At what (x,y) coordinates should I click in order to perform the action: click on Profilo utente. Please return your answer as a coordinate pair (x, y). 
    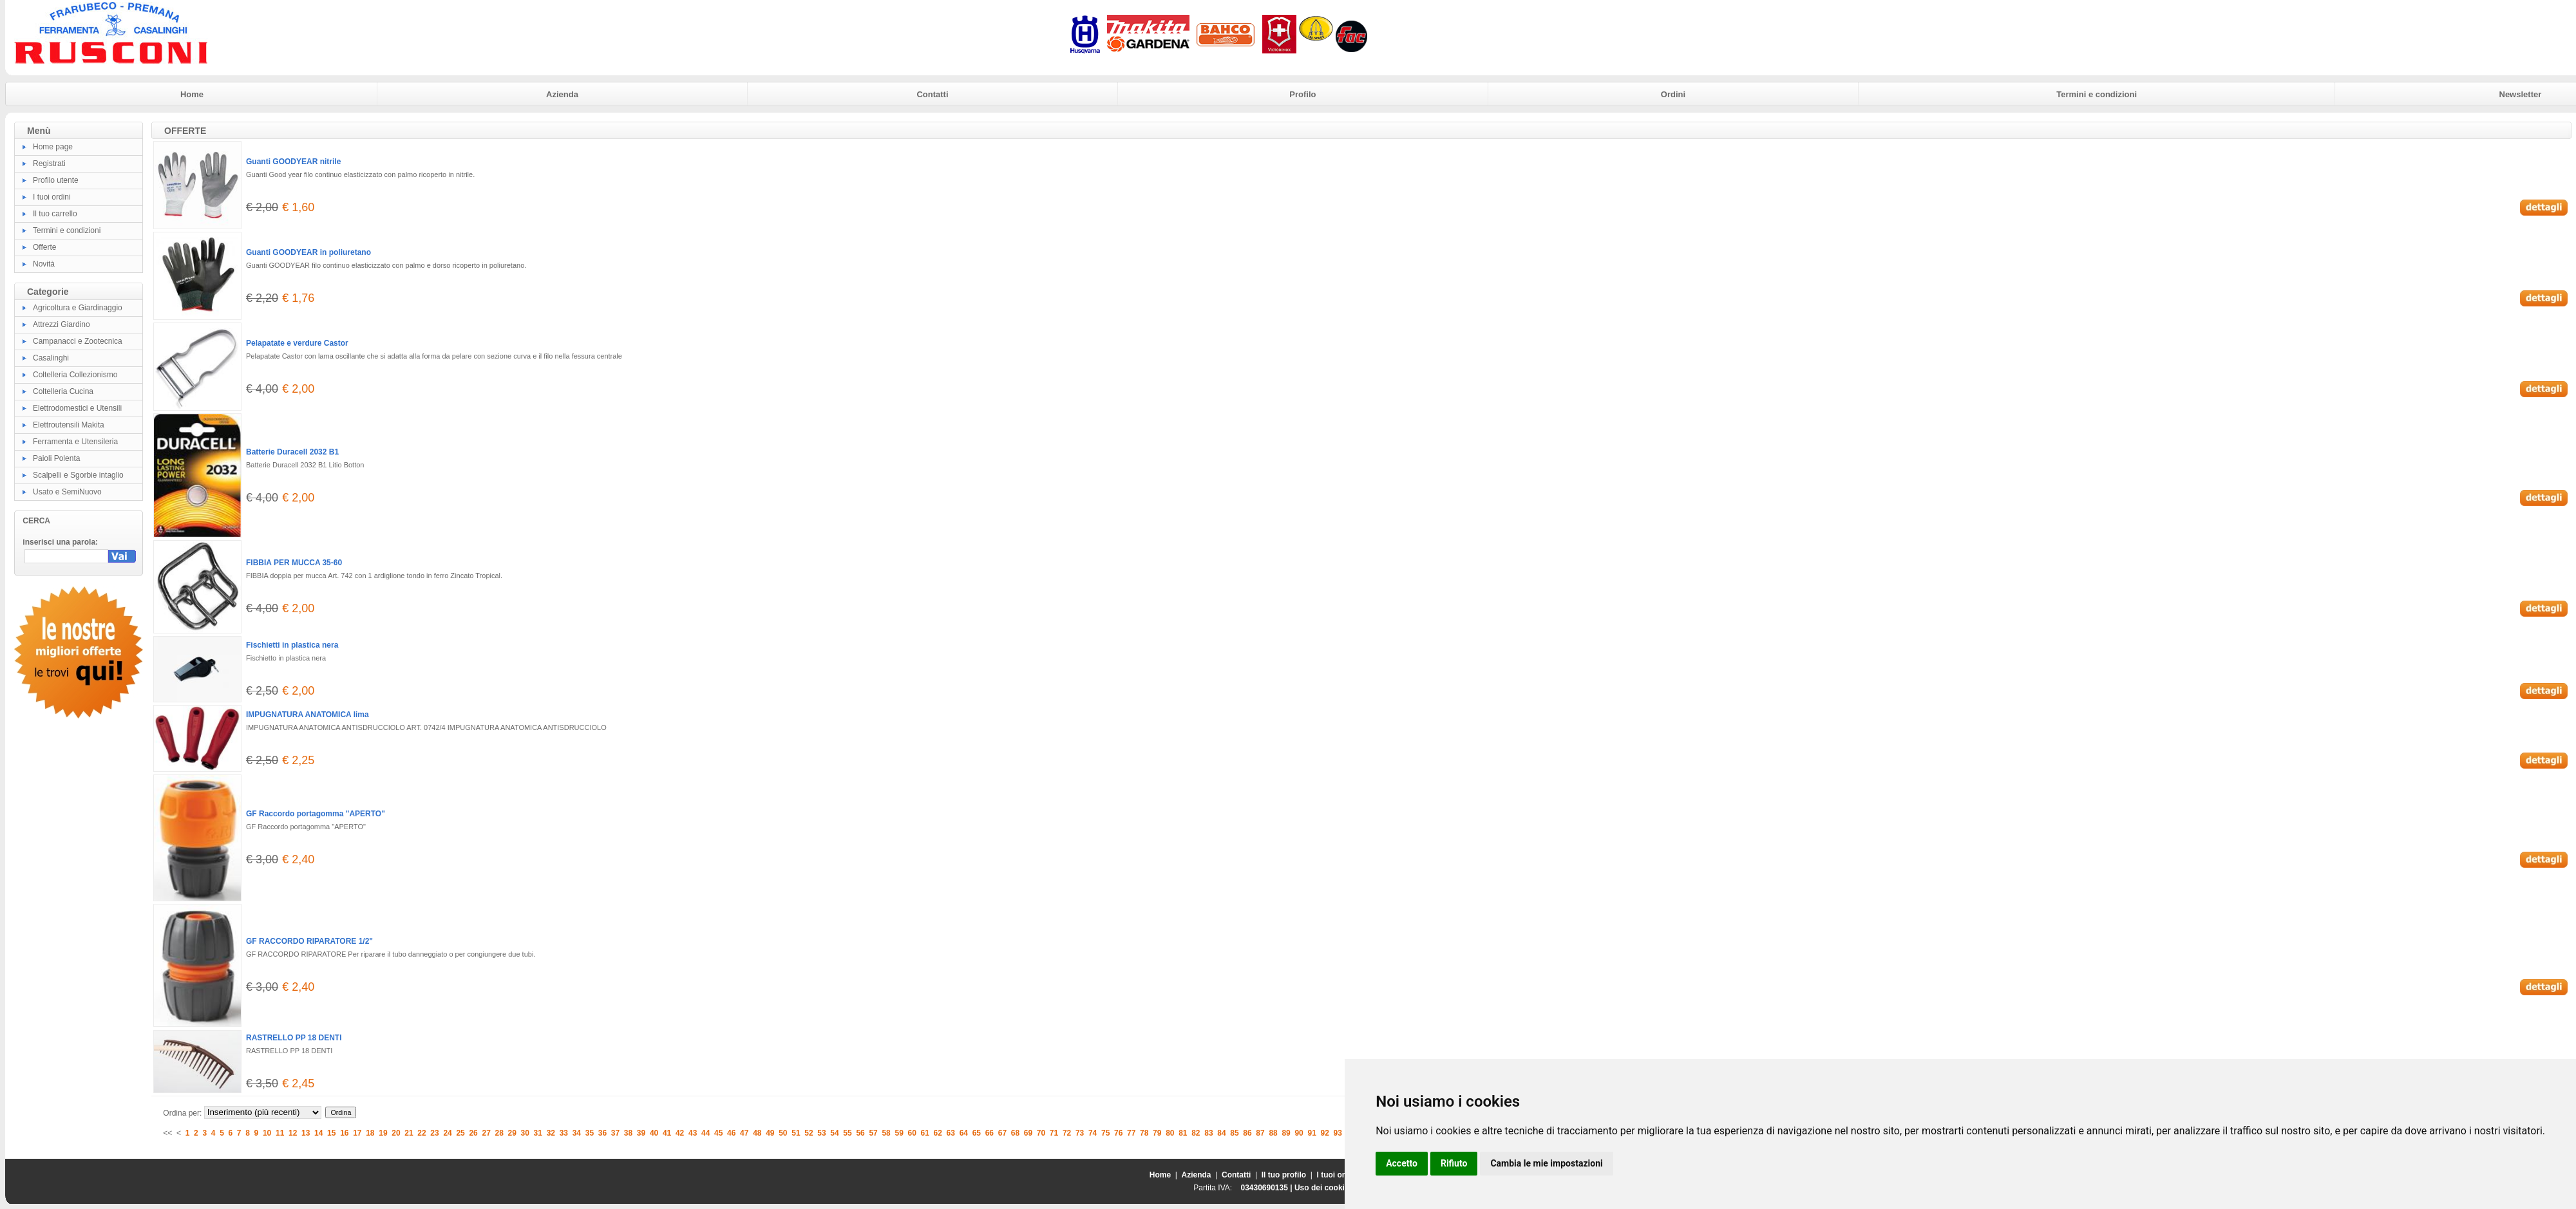
    Looking at the image, I should click on (56, 180).